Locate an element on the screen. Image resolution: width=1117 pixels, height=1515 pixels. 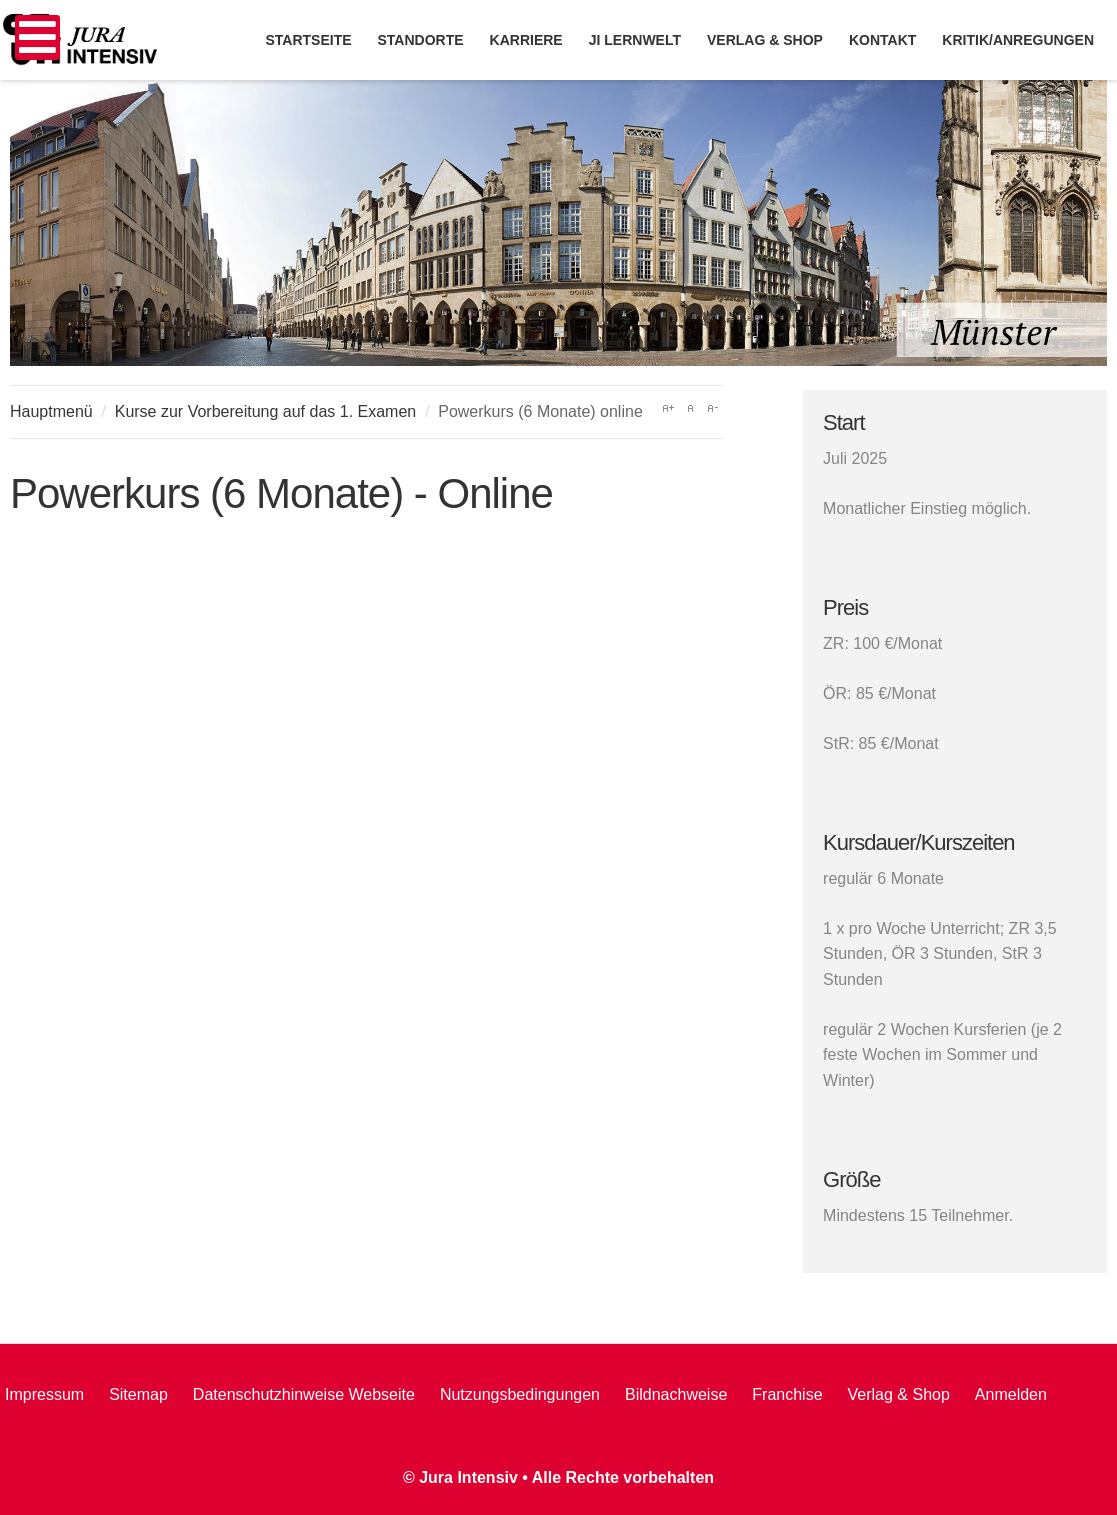
Sitemap is located at coordinates (138, 1394).